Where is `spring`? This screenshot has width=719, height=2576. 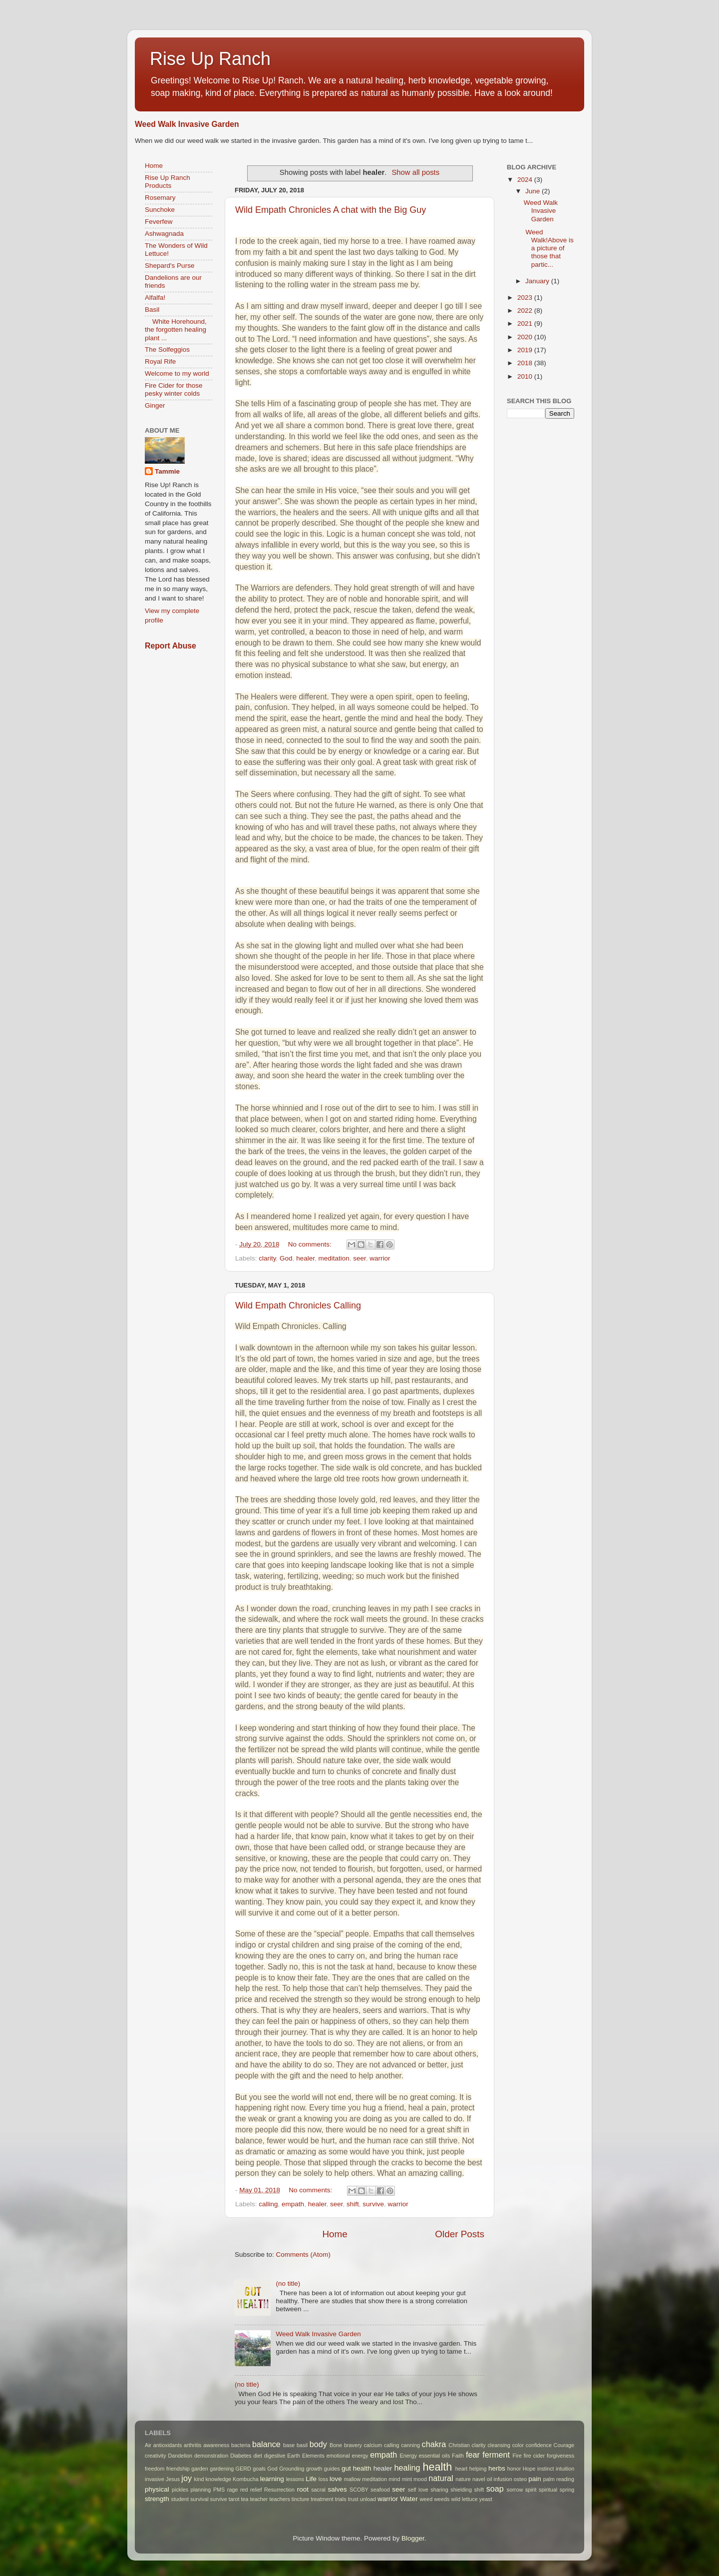 spring is located at coordinates (567, 2490).